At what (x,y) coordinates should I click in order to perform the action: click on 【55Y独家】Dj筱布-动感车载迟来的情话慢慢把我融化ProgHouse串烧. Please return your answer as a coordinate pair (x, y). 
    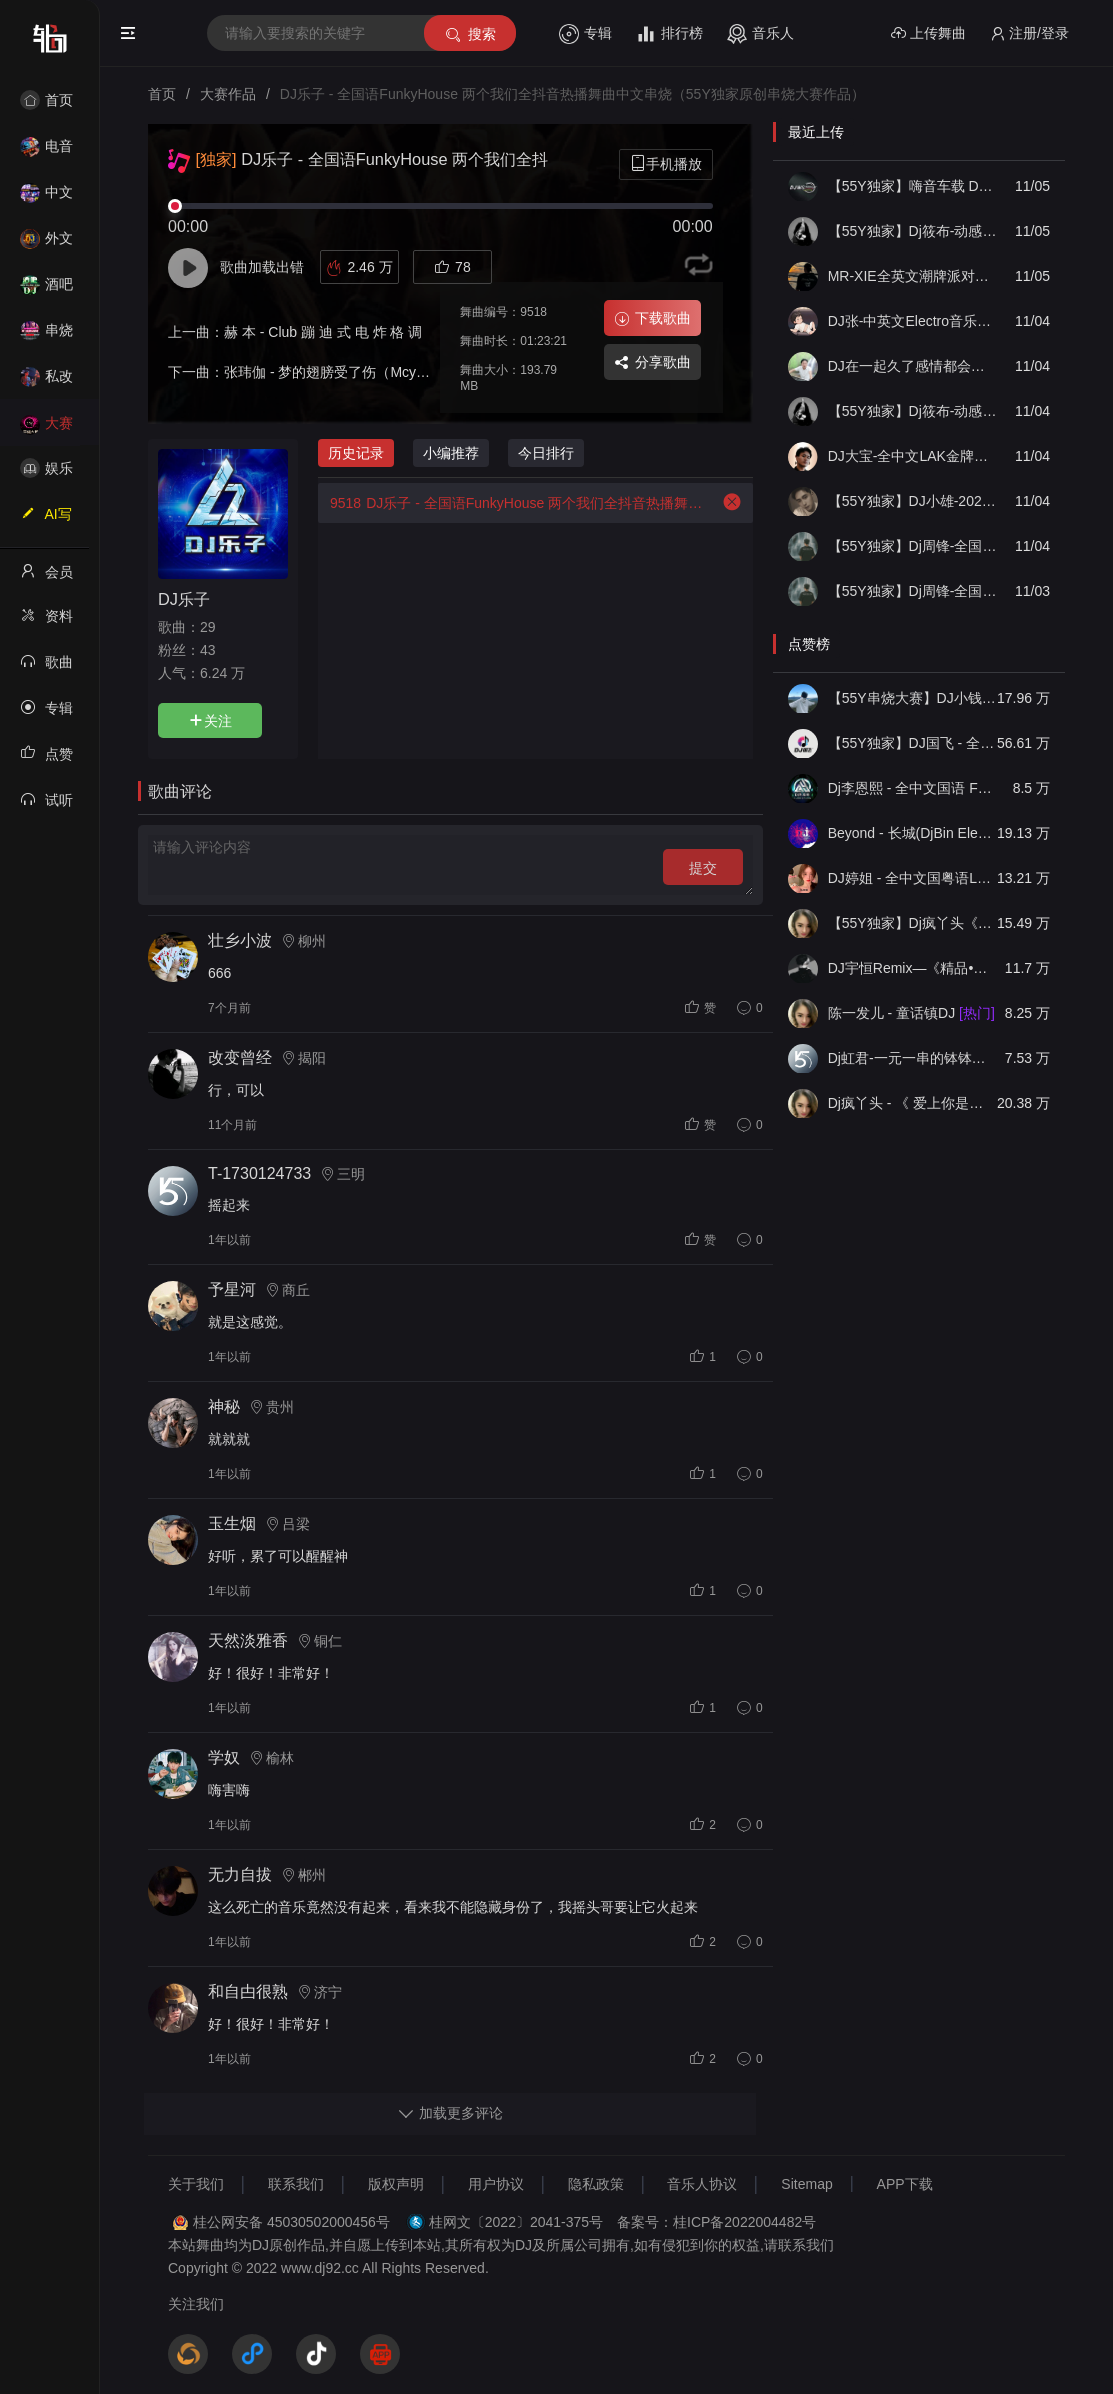
    Looking at the image, I should click on (912, 231).